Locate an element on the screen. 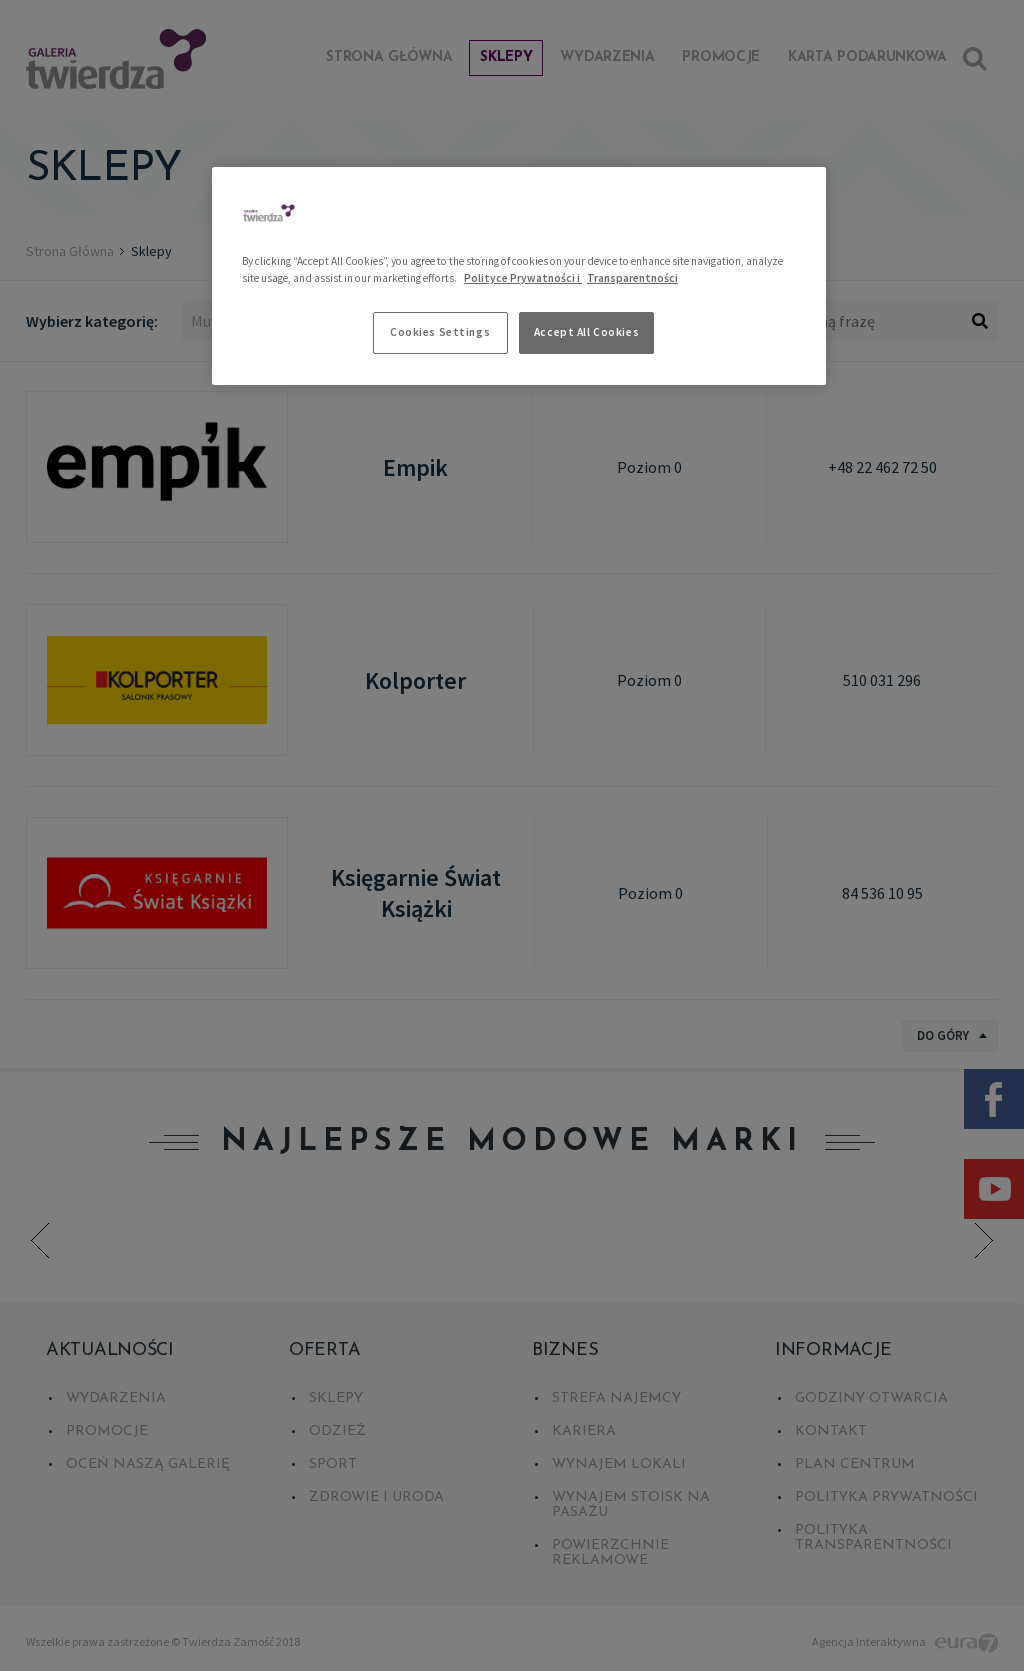 This screenshot has width=1024, height=1671. [region] is located at coordinates (519, 276).